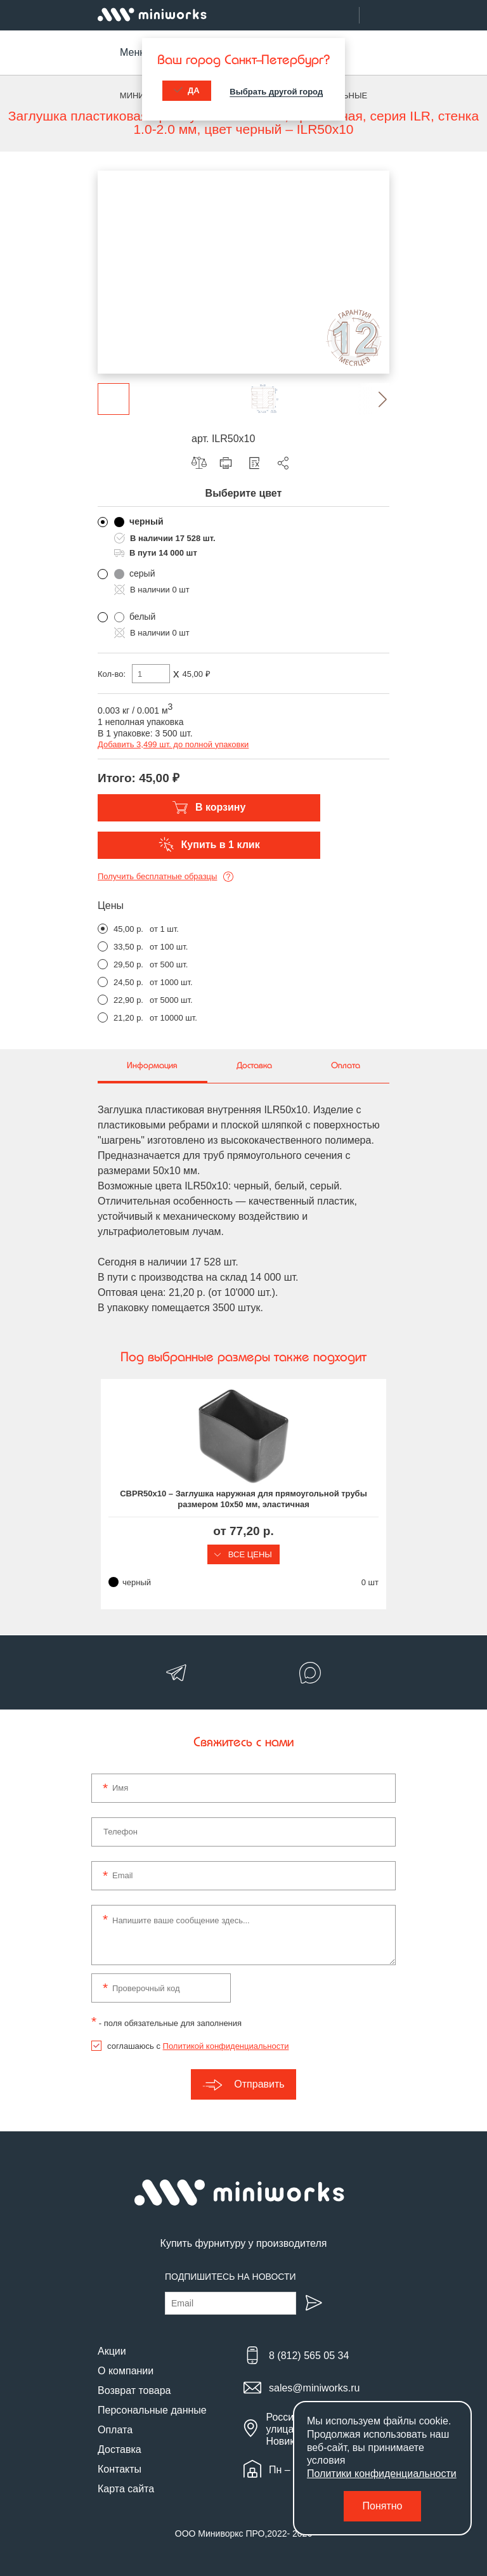  Describe the element at coordinates (128, 946) in the screenshot. I see `33,50 р.` at that location.